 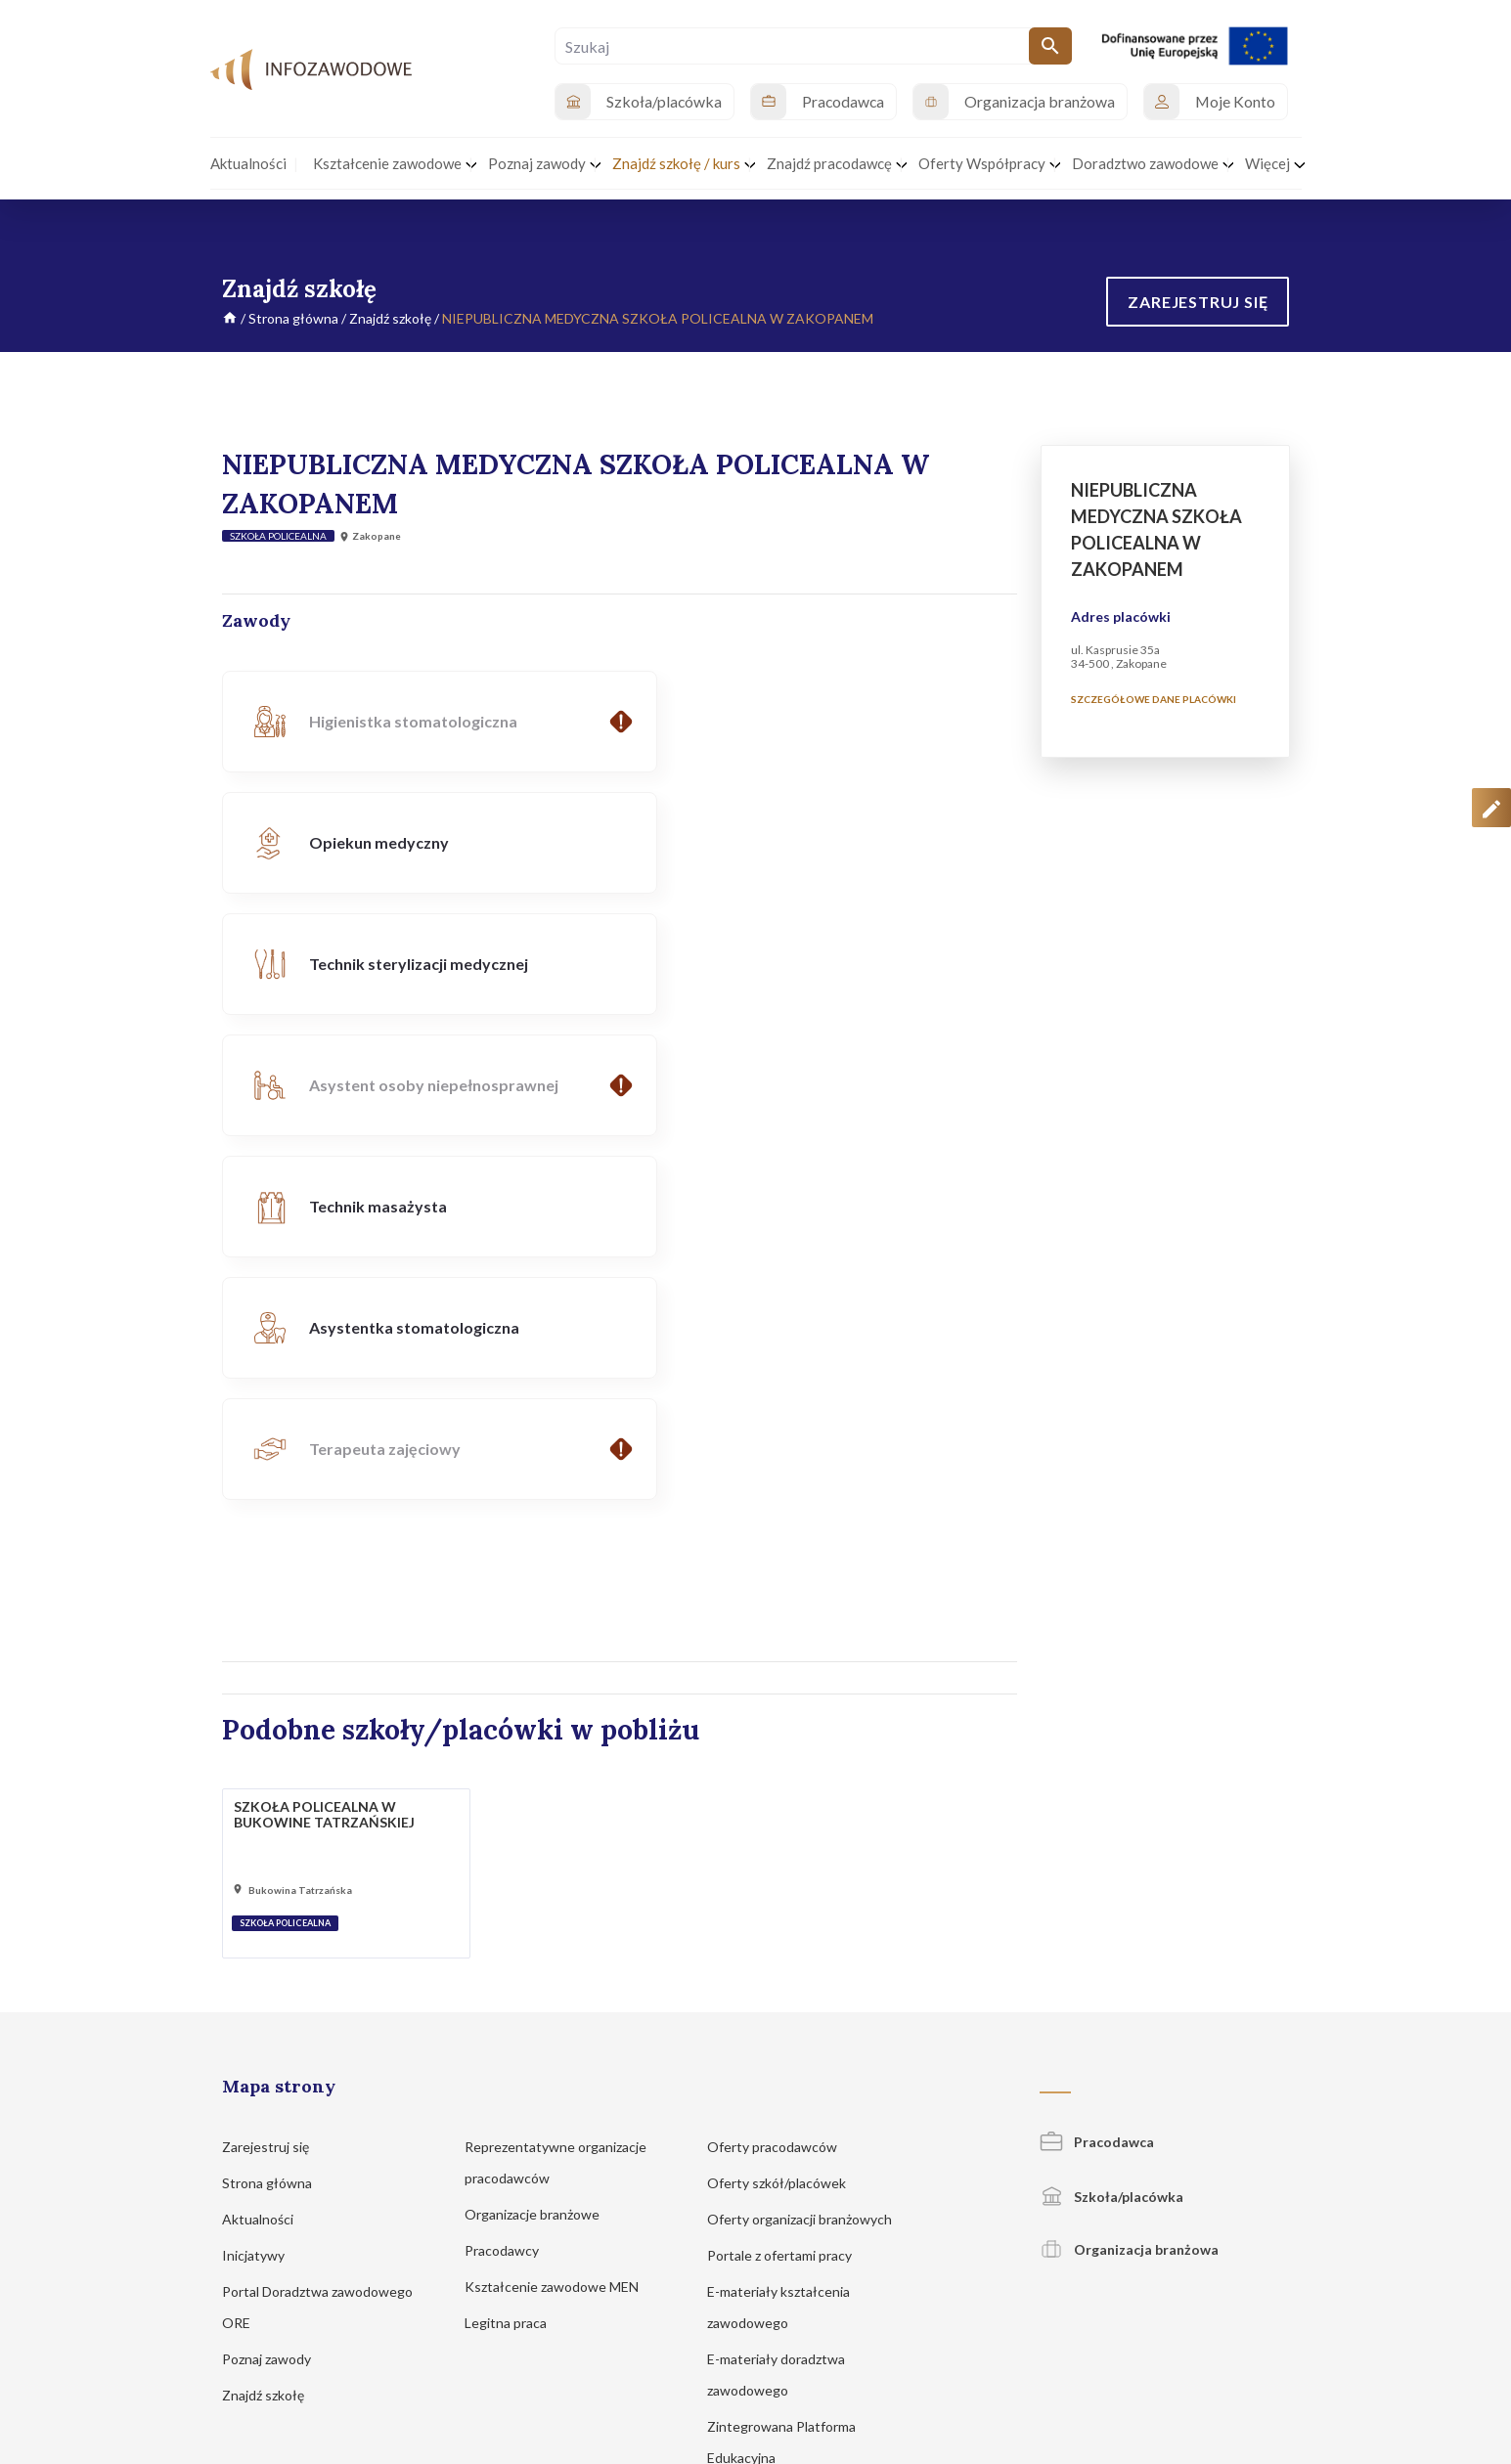 I want to click on Pracodawcy, so click(x=511, y=1886).